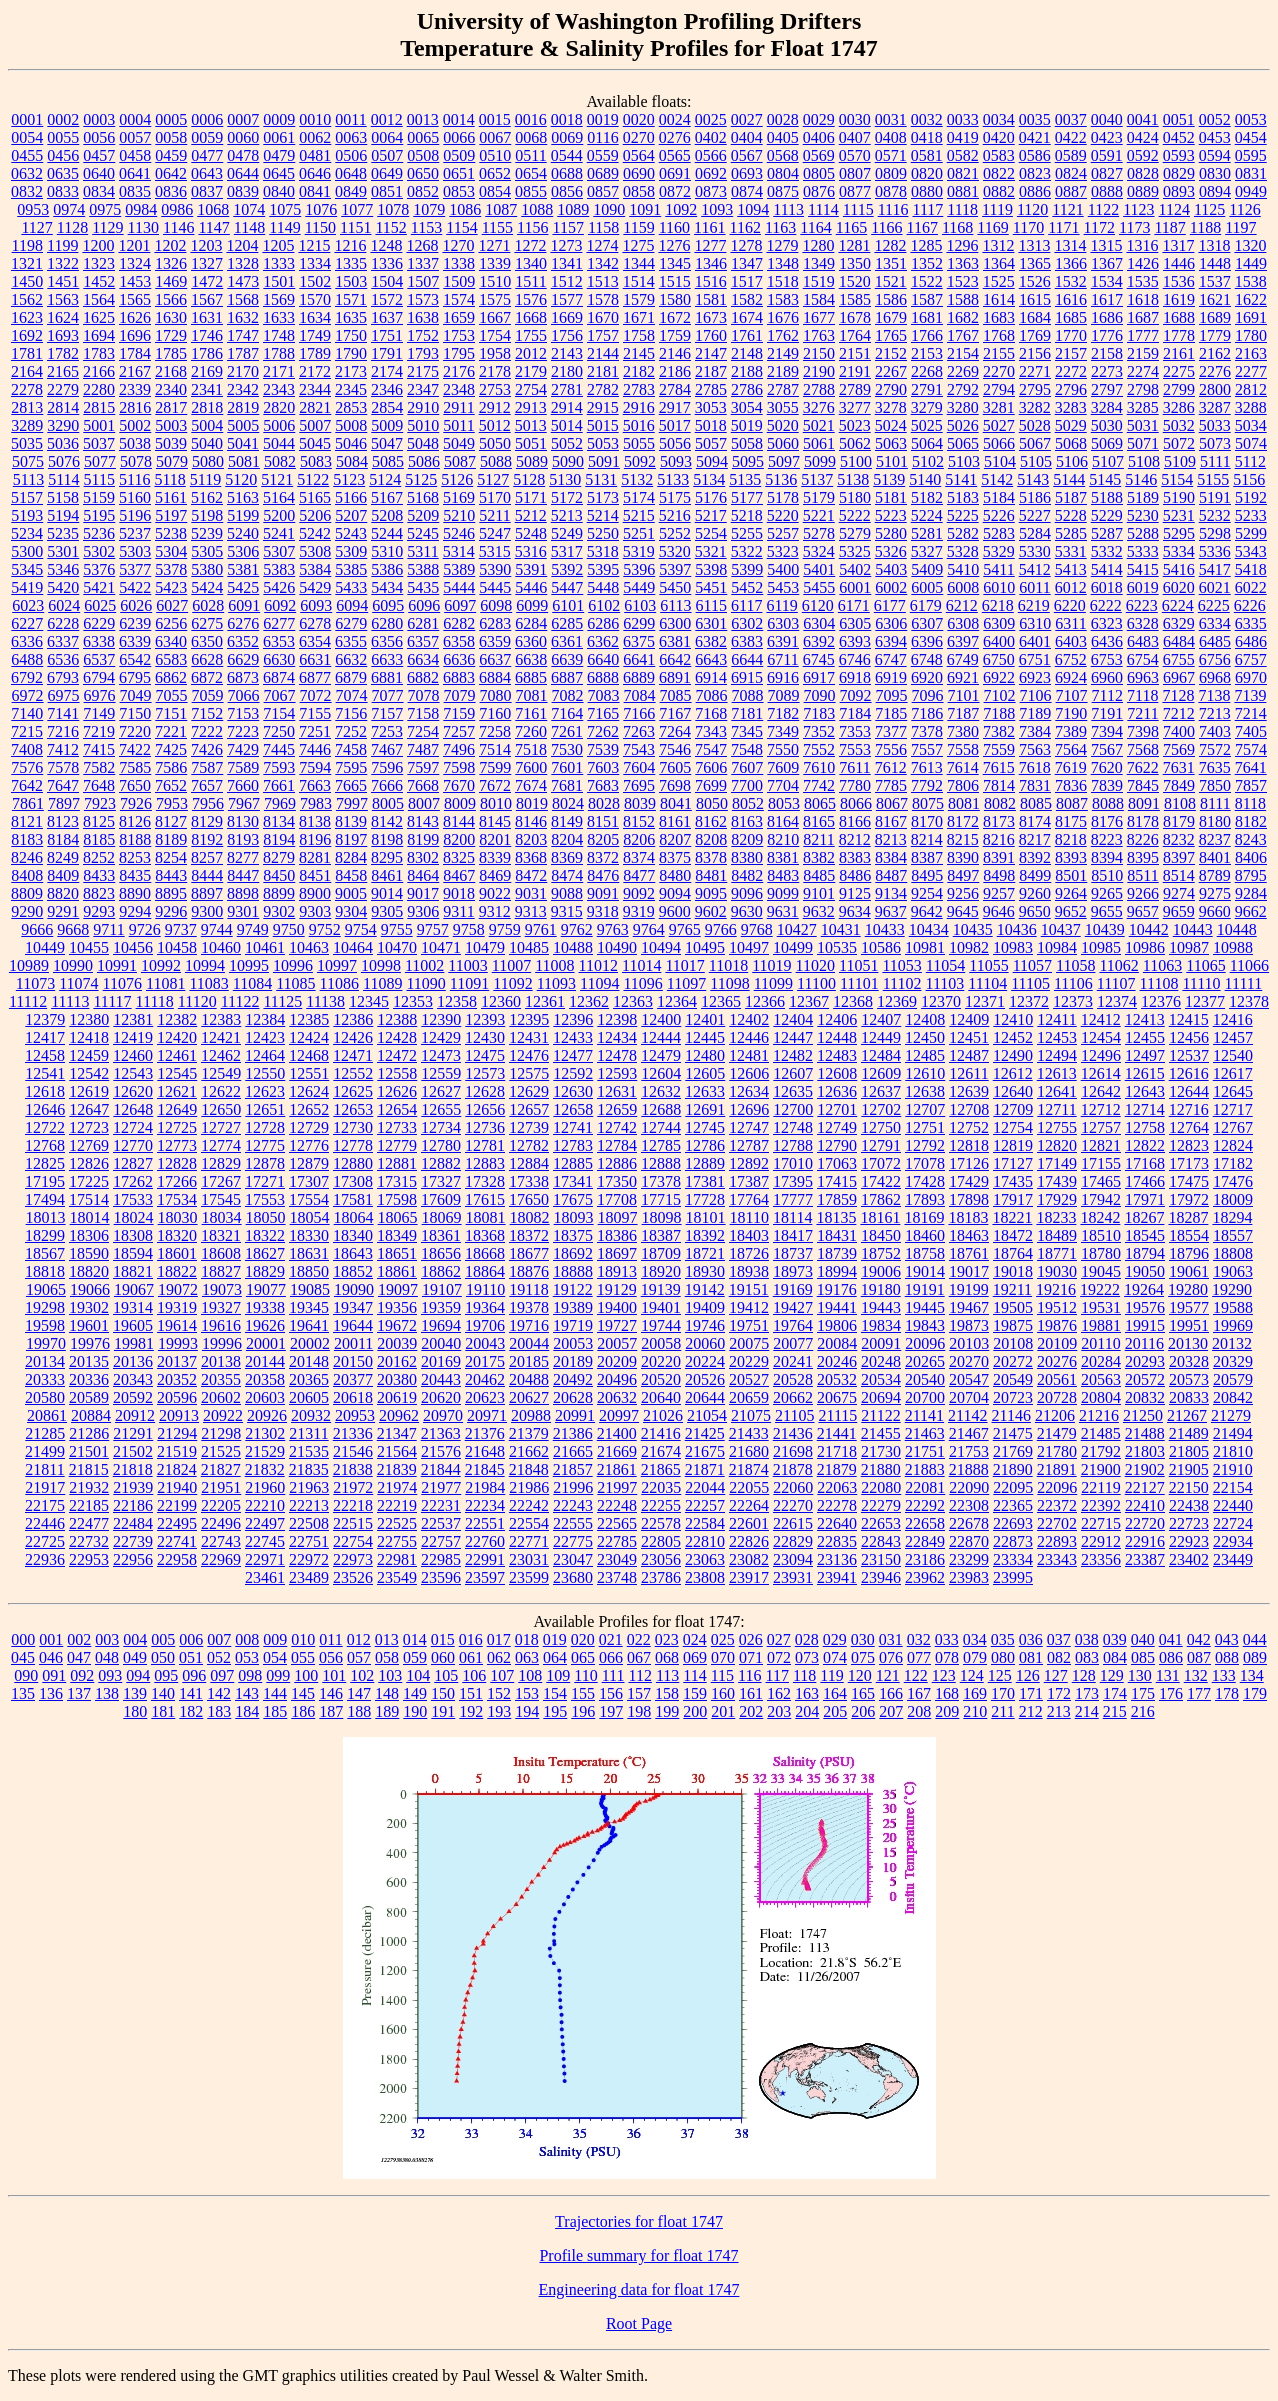 The image size is (1278, 2401). I want to click on 007, so click(219, 1639).